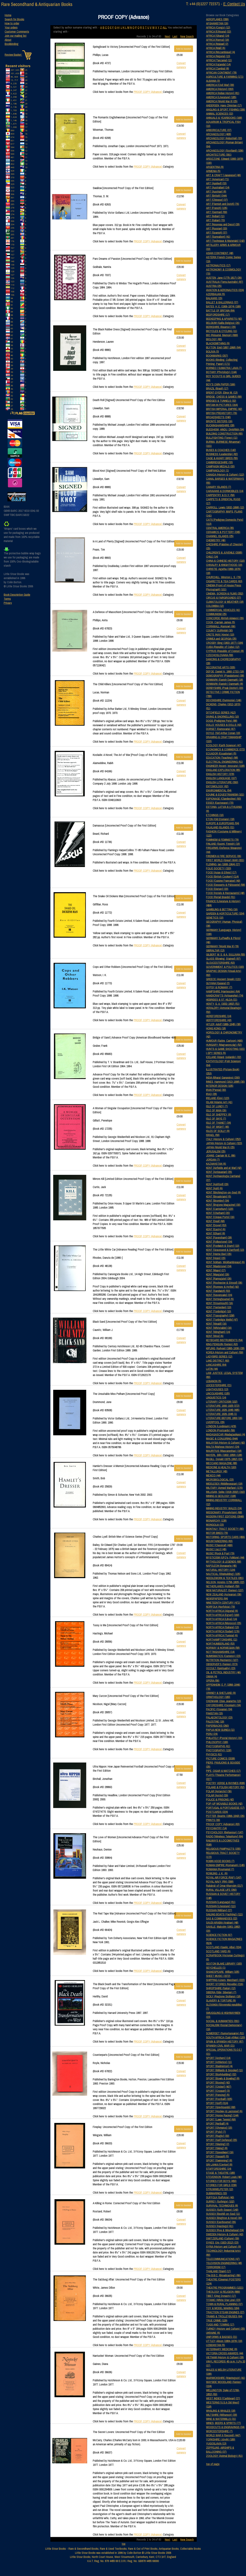 The width and height of the screenshot is (246, 2576). Describe the element at coordinates (225, 290) in the screenshot. I see `AVIATION & AERONAUTICS (224)` at that location.